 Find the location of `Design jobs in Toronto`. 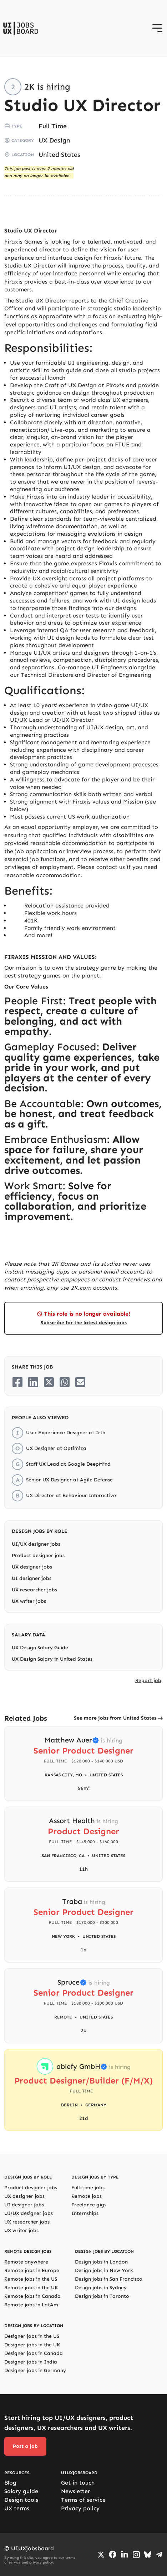

Design jobs in Toronto is located at coordinates (102, 2296).